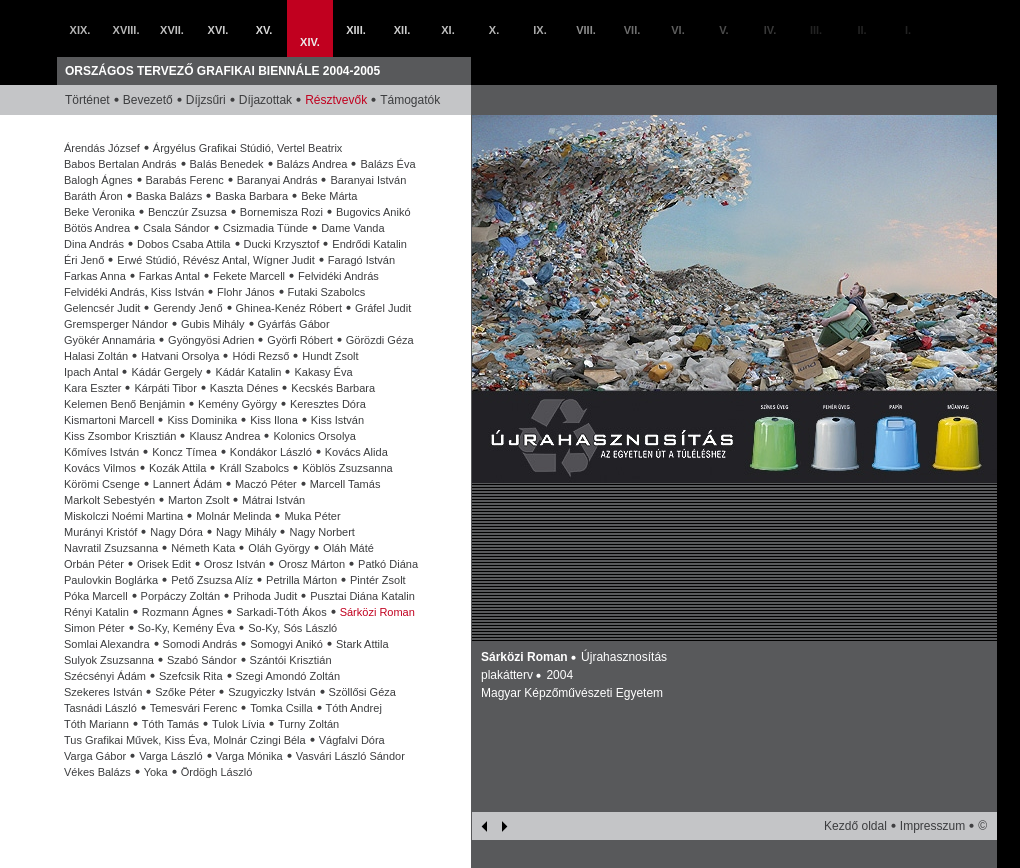 The height and width of the screenshot is (868, 1020). What do you see at coordinates (350, 756) in the screenshot?
I see `Vasvári László Sándor` at bounding box center [350, 756].